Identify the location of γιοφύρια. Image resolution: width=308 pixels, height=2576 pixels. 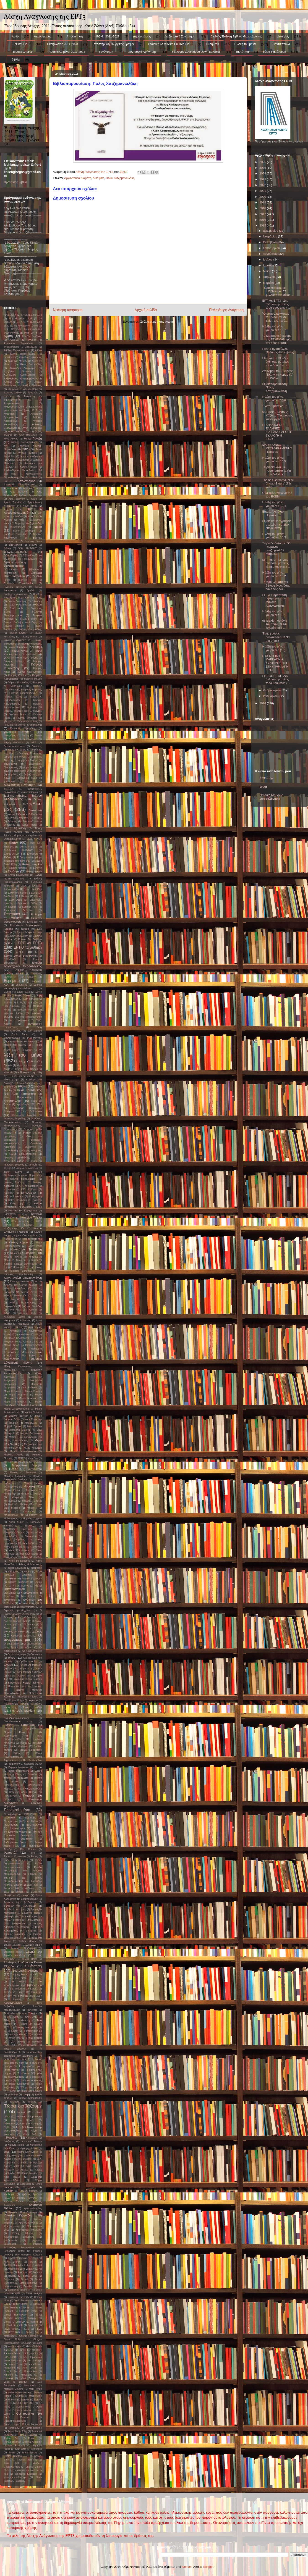
(9, 657).